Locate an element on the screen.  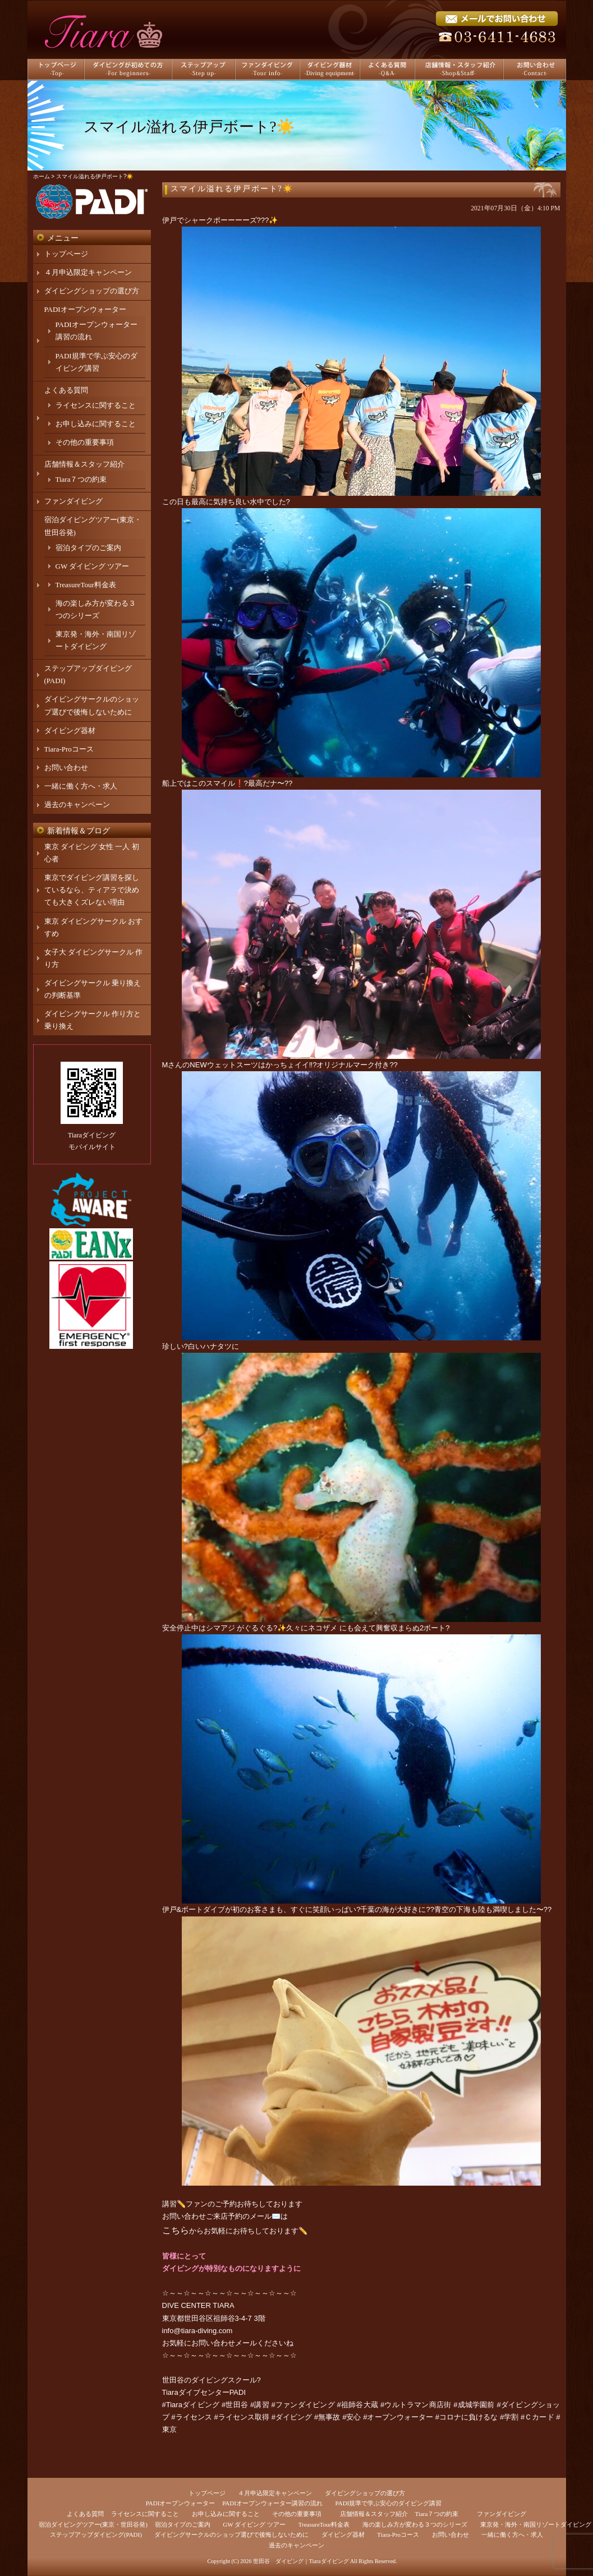
過去のキャンペーン is located at coordinates (77, 804).